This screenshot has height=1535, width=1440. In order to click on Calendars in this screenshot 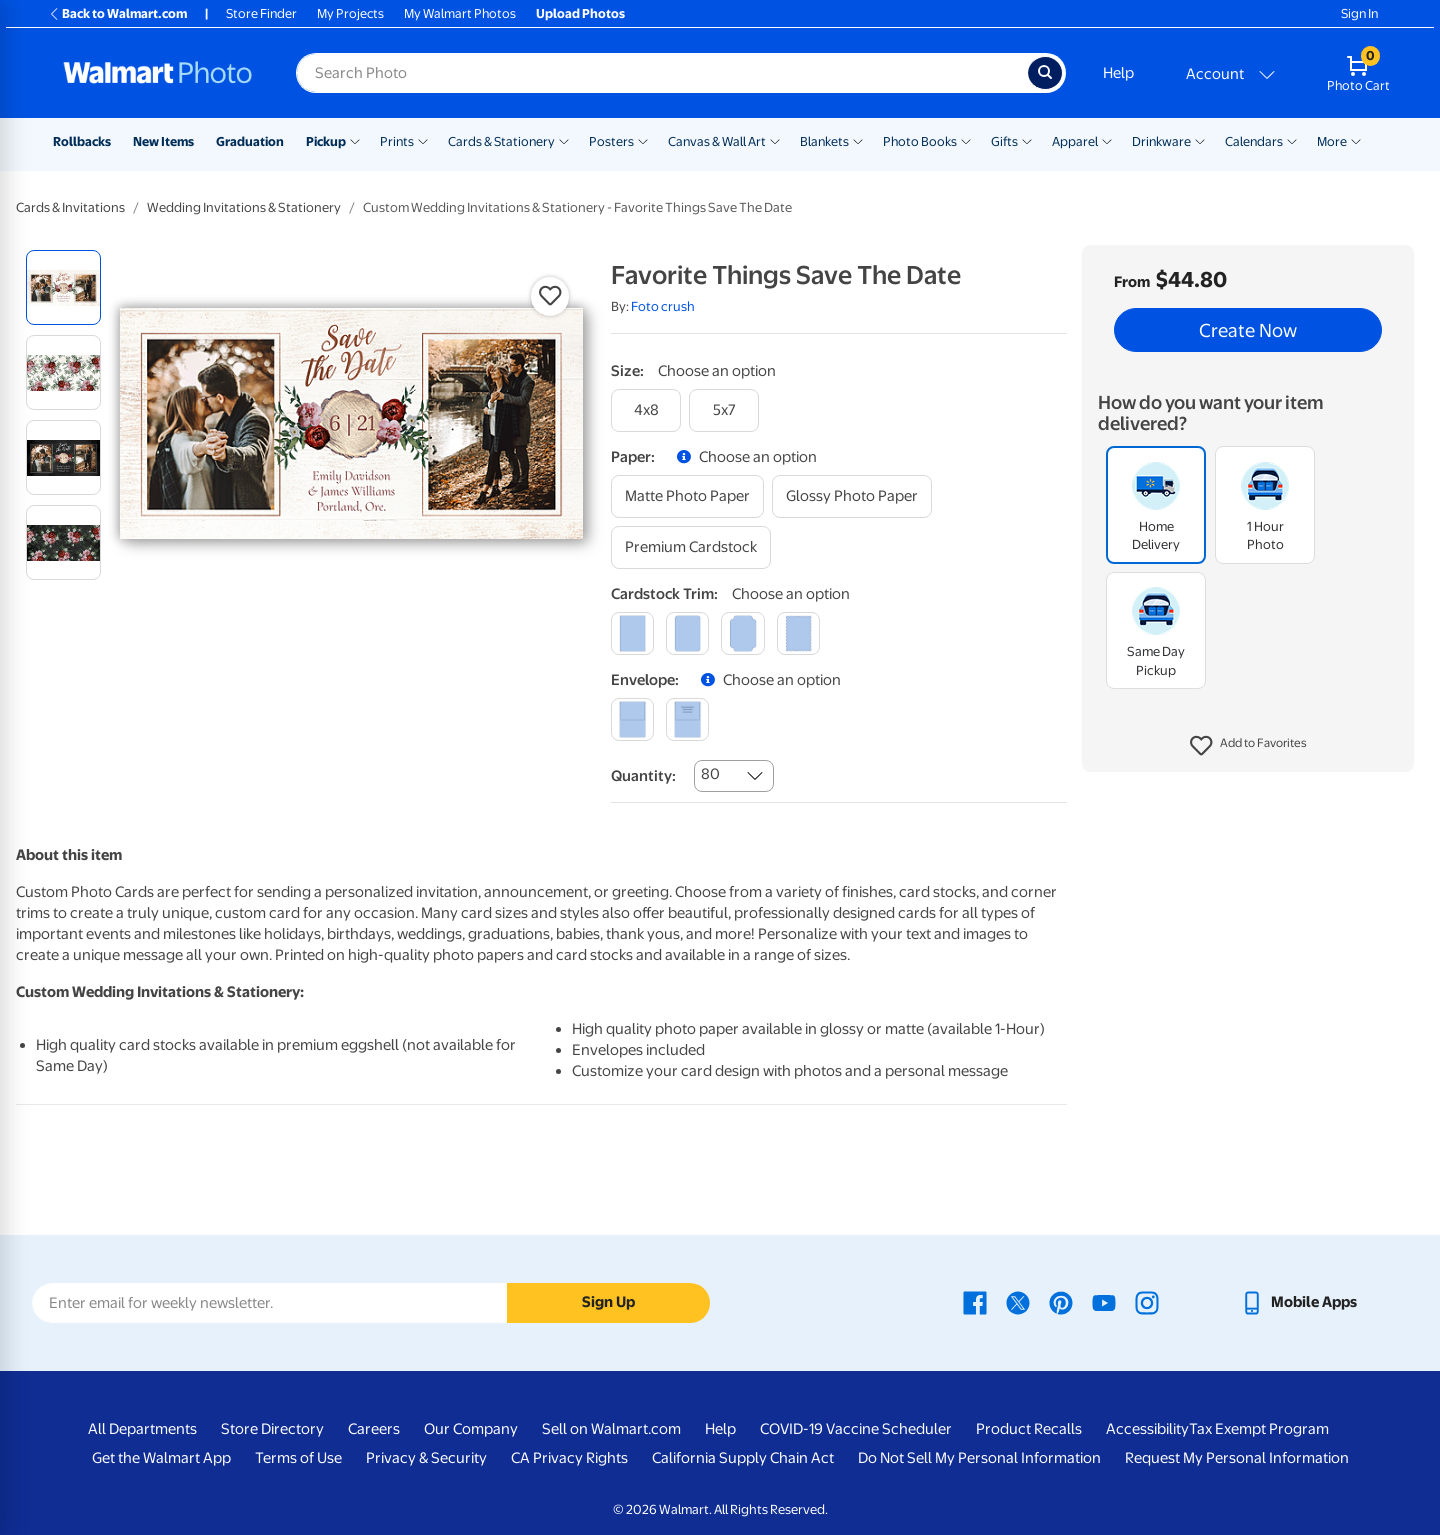, I will do `click(1254, 141)`.